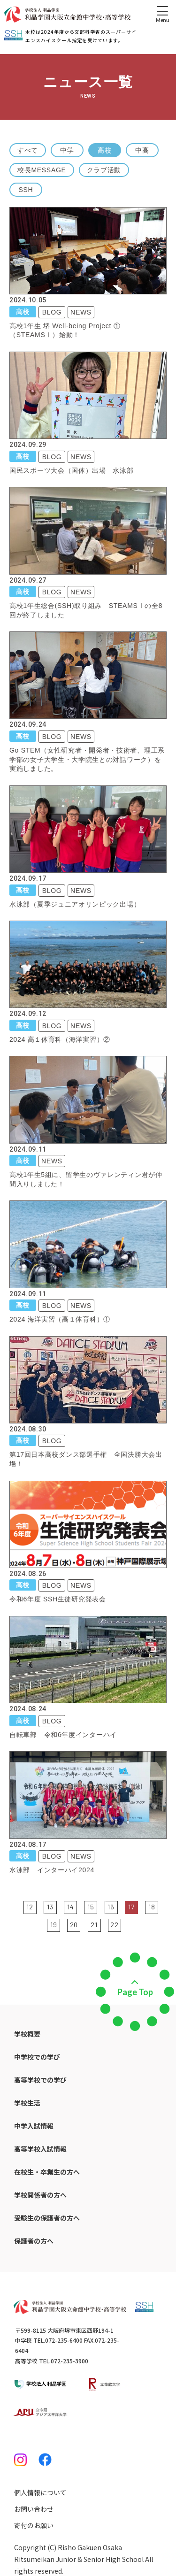 The image size is (176, 2576). Describe the element at coordinates (151, 1907) in the screenshot. I see `18` at that location.